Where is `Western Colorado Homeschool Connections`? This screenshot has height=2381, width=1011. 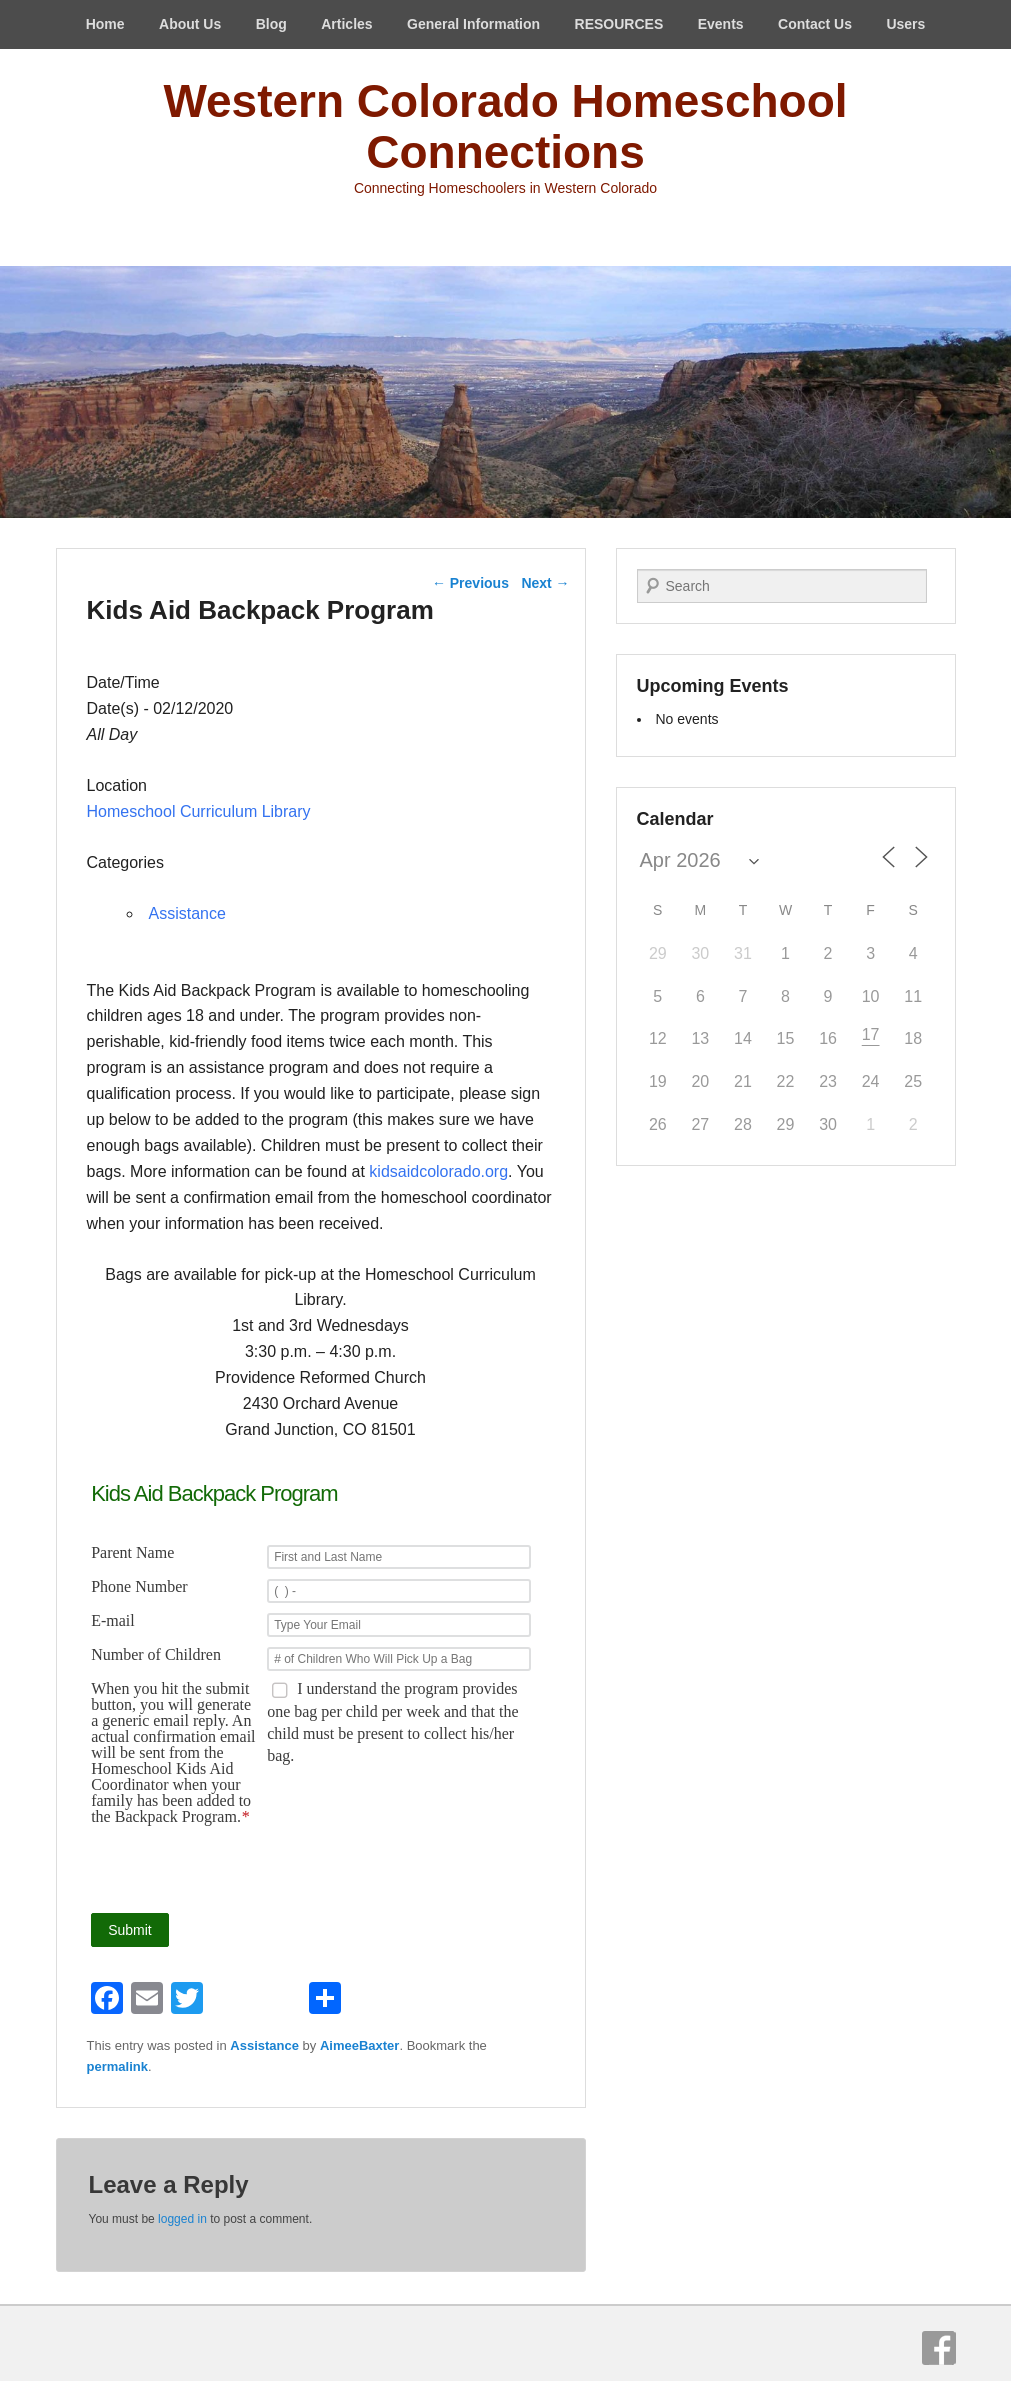 Western Colorado Homeschool Connections is located at coordinates (505, 126).